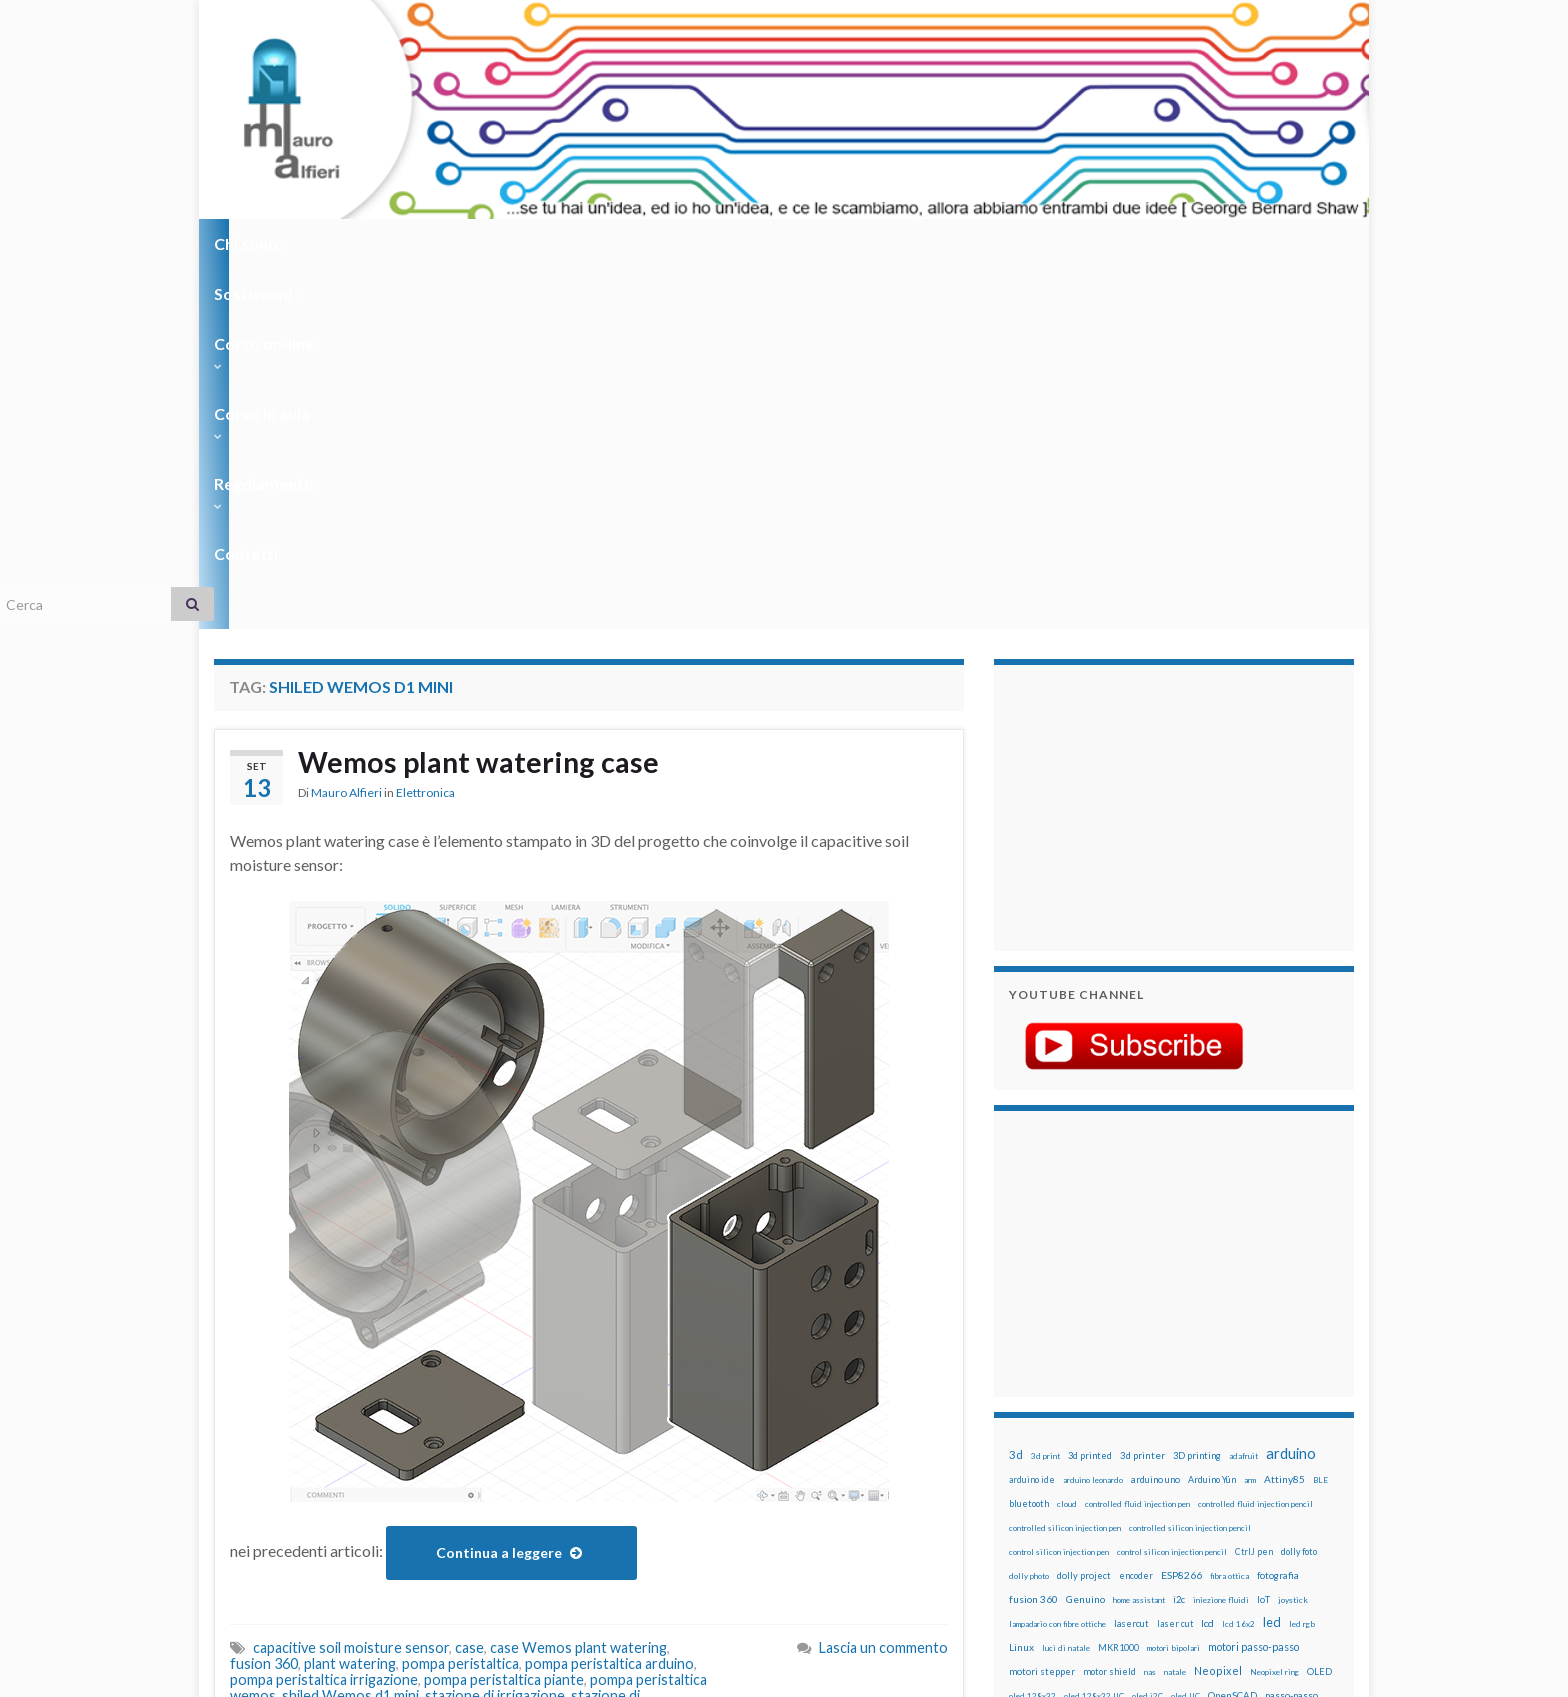 The height and width of the screenshot is (1697, 1568). What do you see at coordinates (382, 1672) in the screenshot?
I see `Graphene Themes` at bounding box center [382, 1672].